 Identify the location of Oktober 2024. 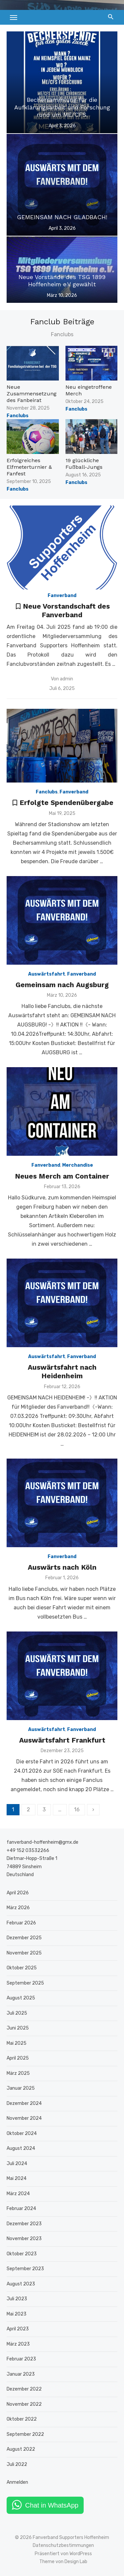
(22, 2133).